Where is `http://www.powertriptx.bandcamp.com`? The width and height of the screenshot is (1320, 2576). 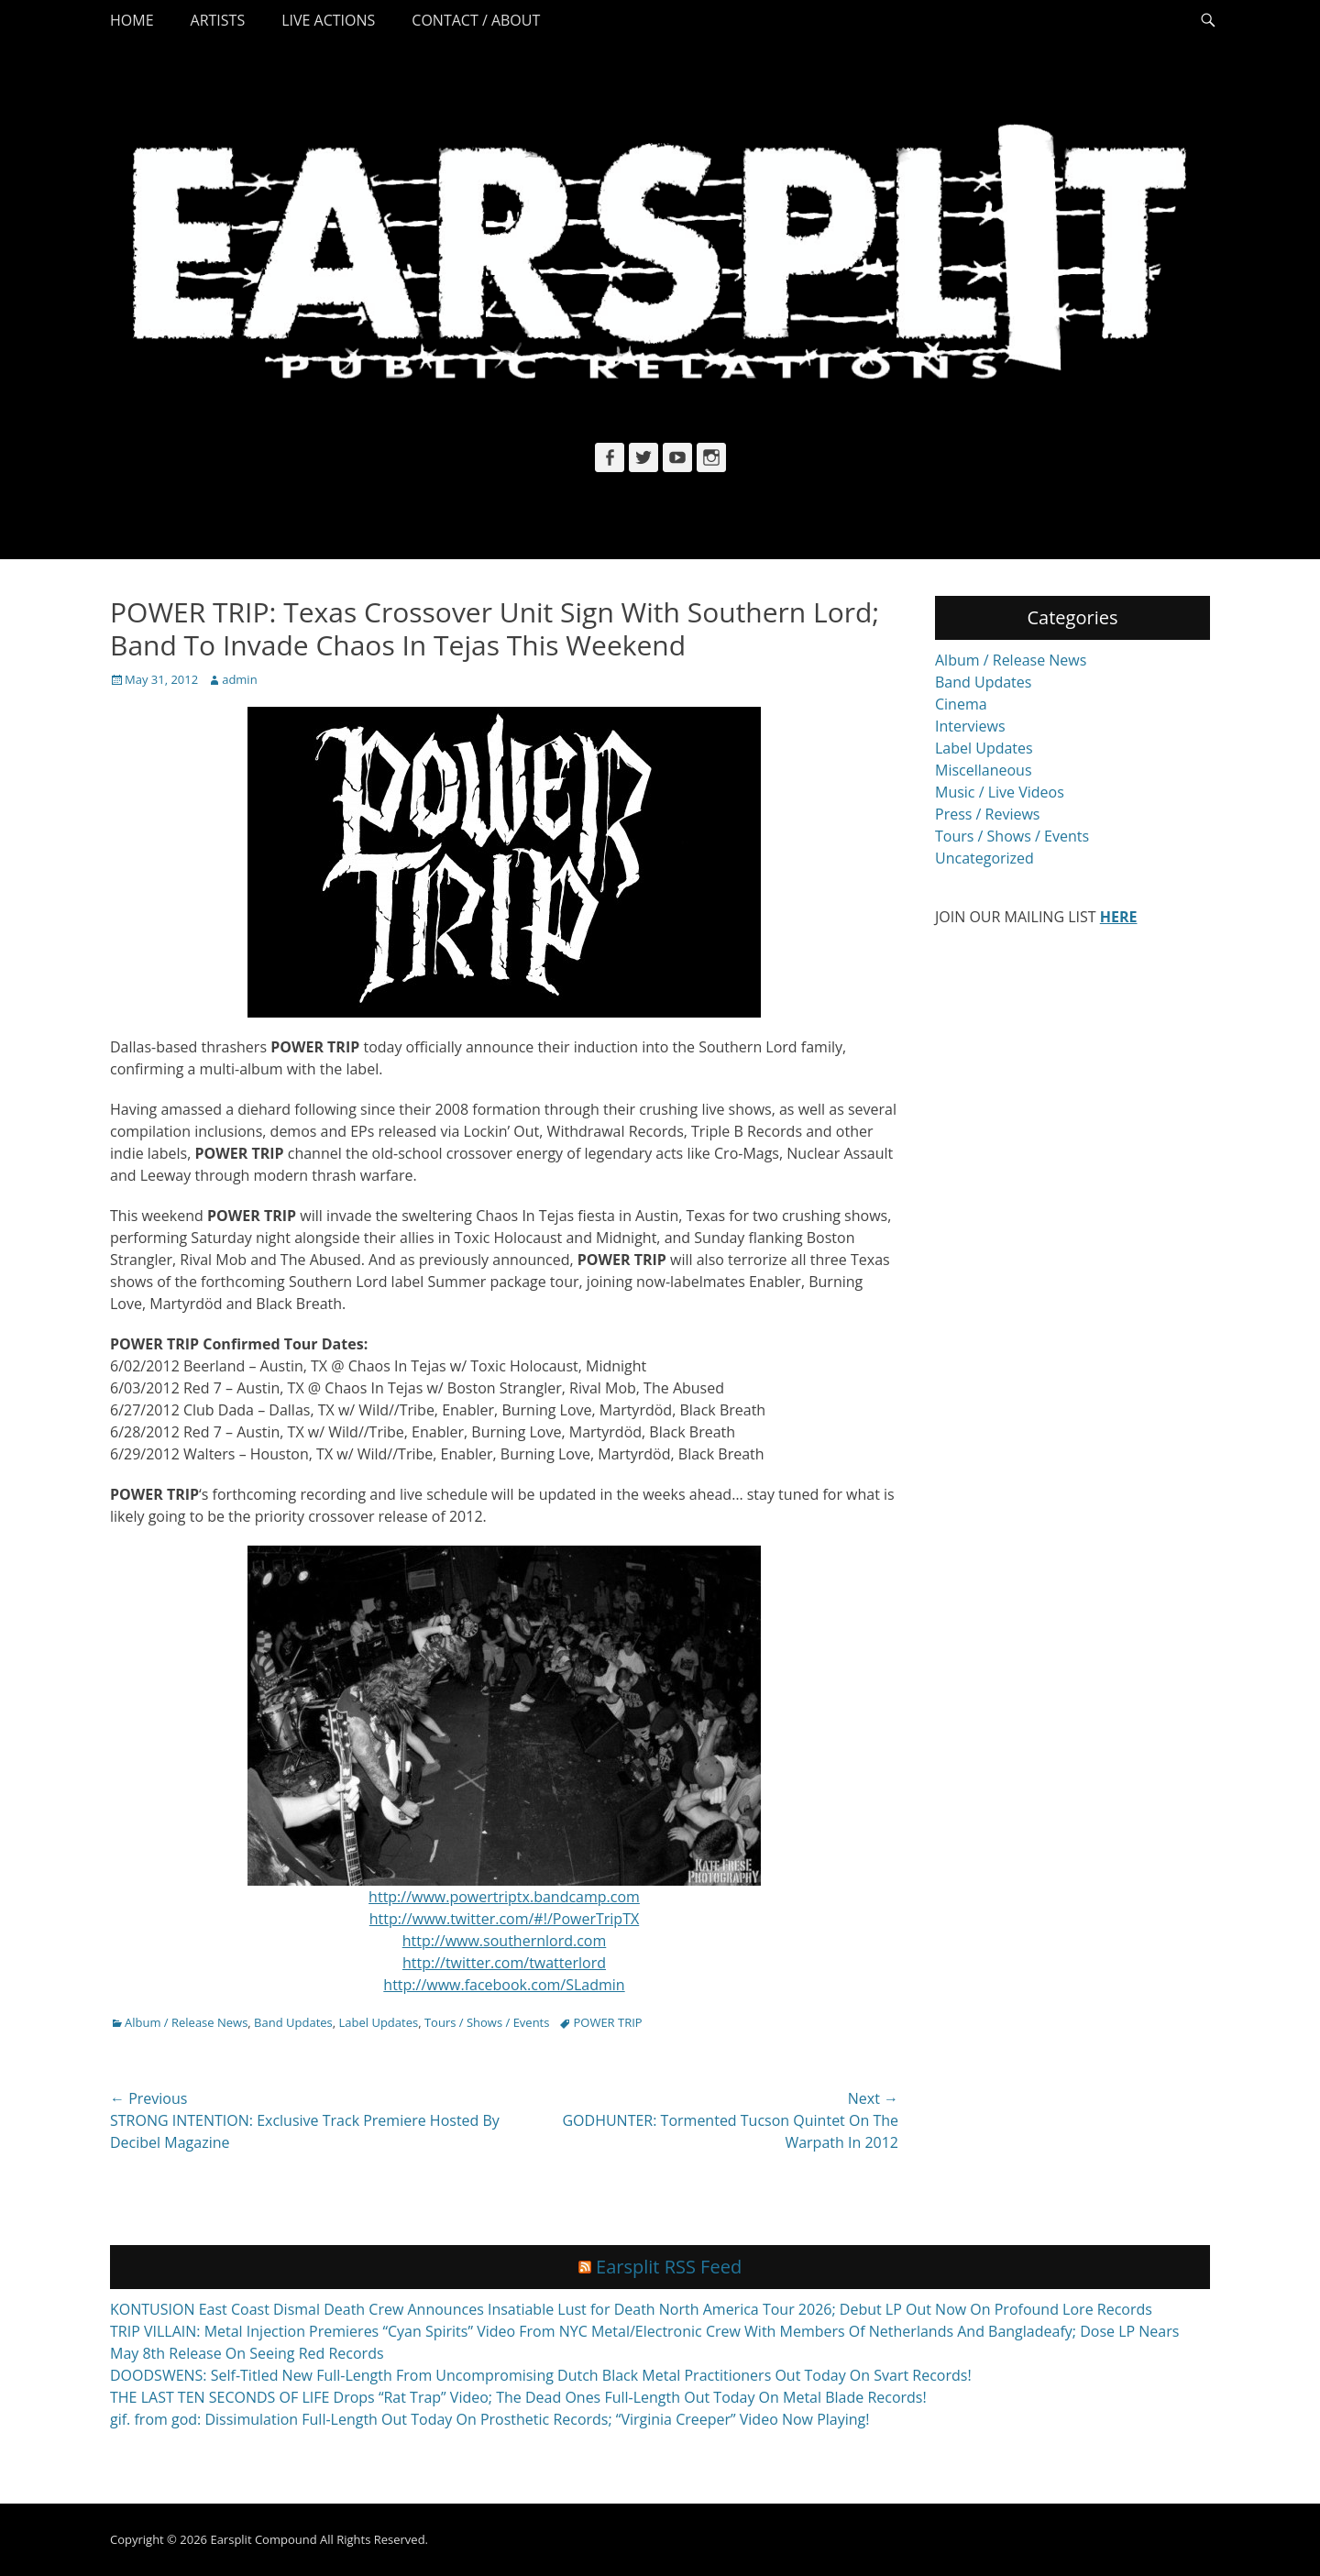 http://www.powertriptx.bandcamp.com is located at coordinates (504, 1897).